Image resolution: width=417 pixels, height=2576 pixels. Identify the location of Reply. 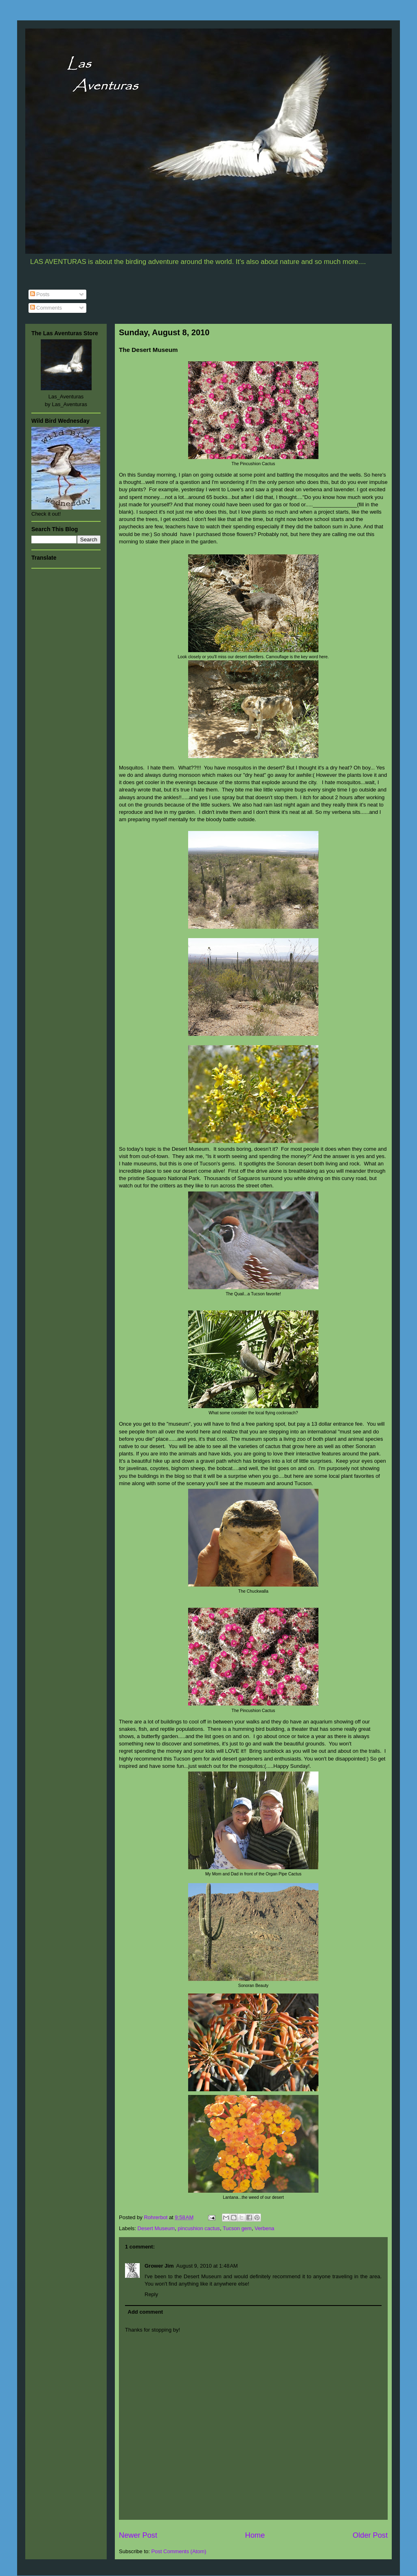
(151, 2294).